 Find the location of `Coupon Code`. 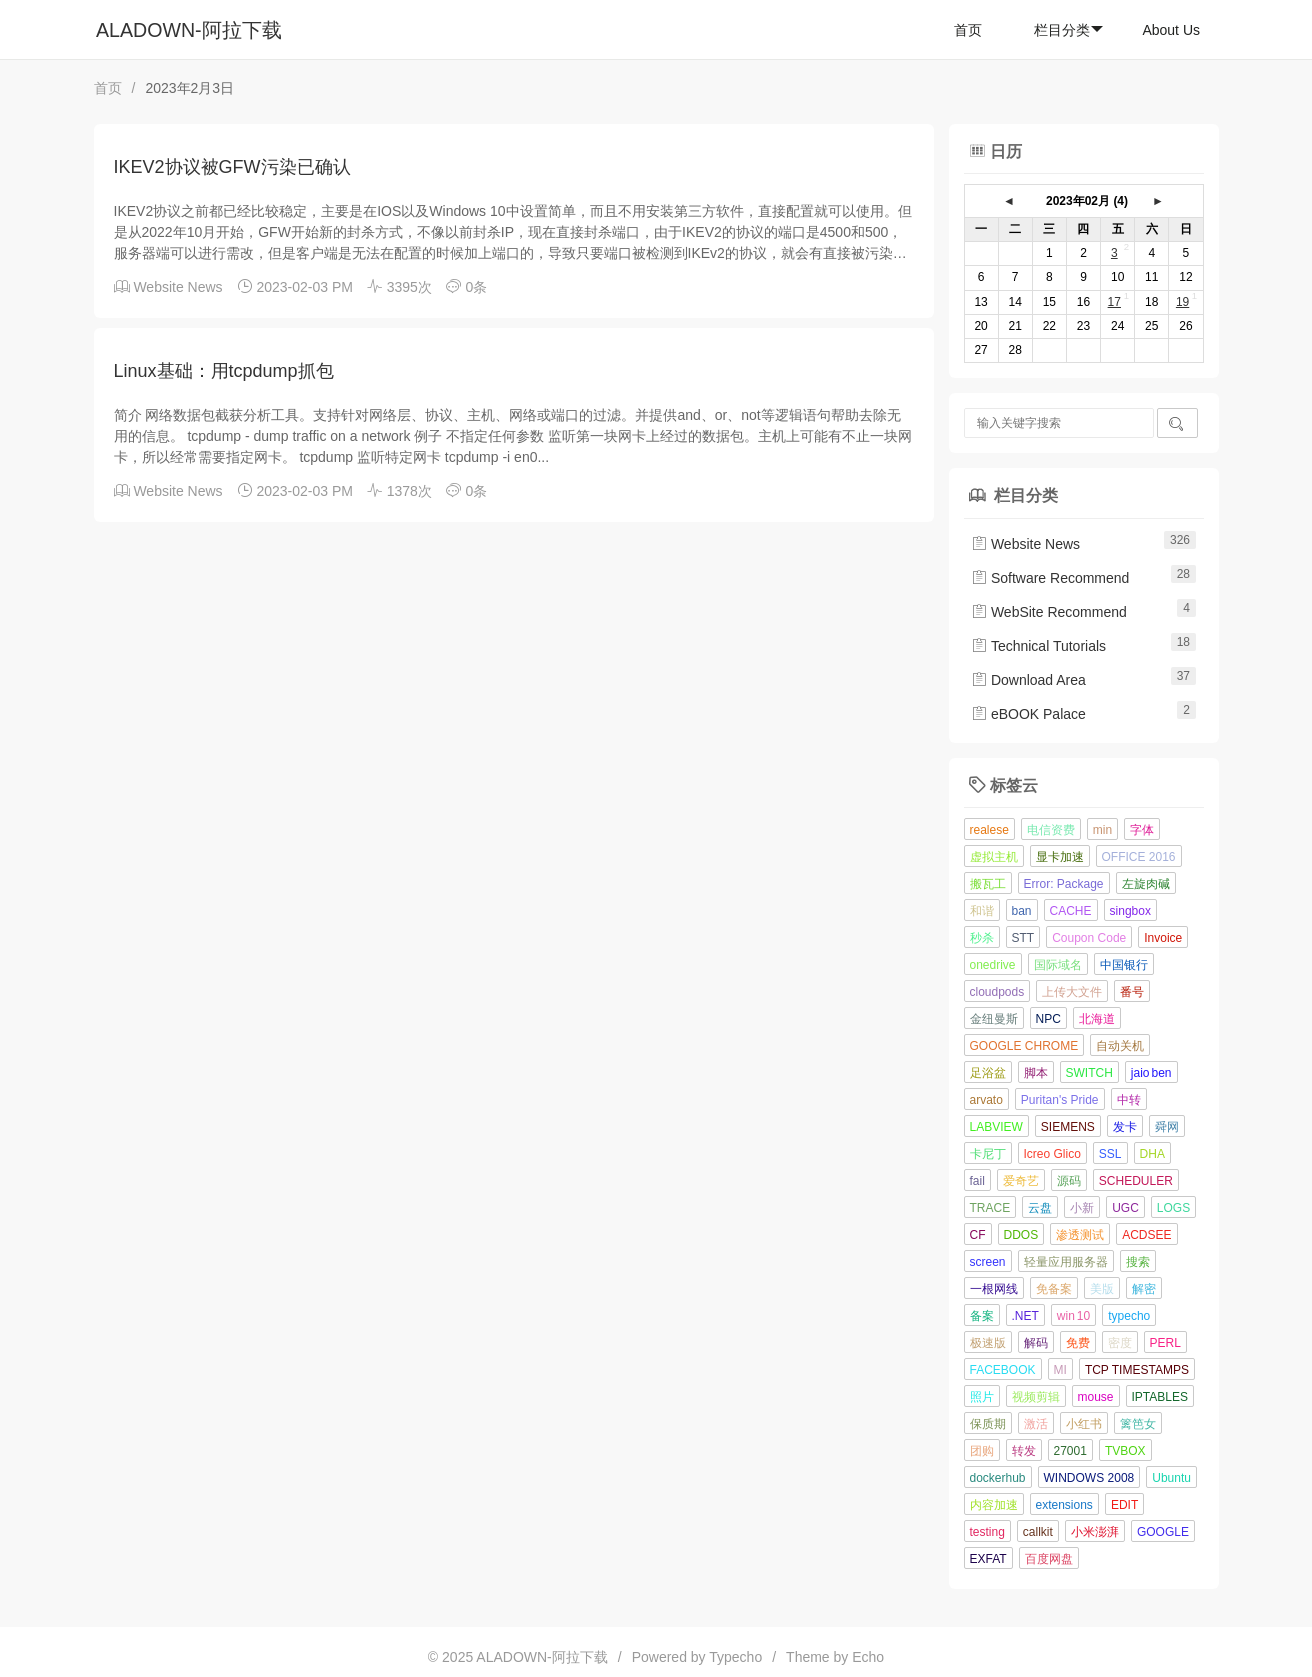

Coupon Code is located at coordinates (1089, 938).